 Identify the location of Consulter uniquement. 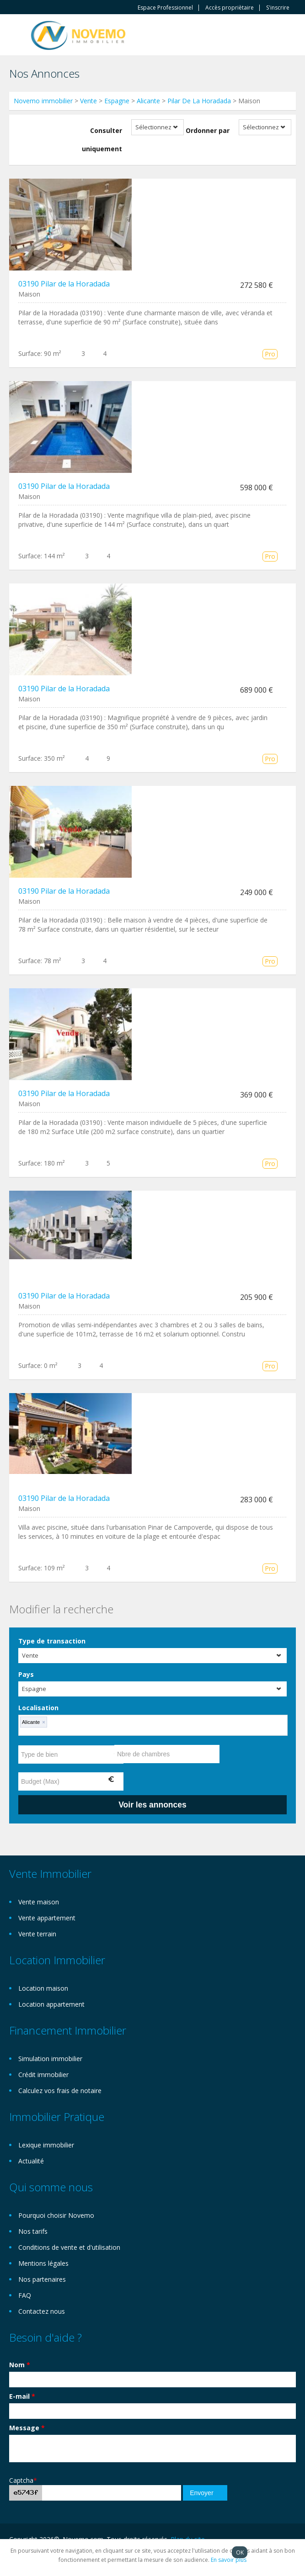
(102, 139).